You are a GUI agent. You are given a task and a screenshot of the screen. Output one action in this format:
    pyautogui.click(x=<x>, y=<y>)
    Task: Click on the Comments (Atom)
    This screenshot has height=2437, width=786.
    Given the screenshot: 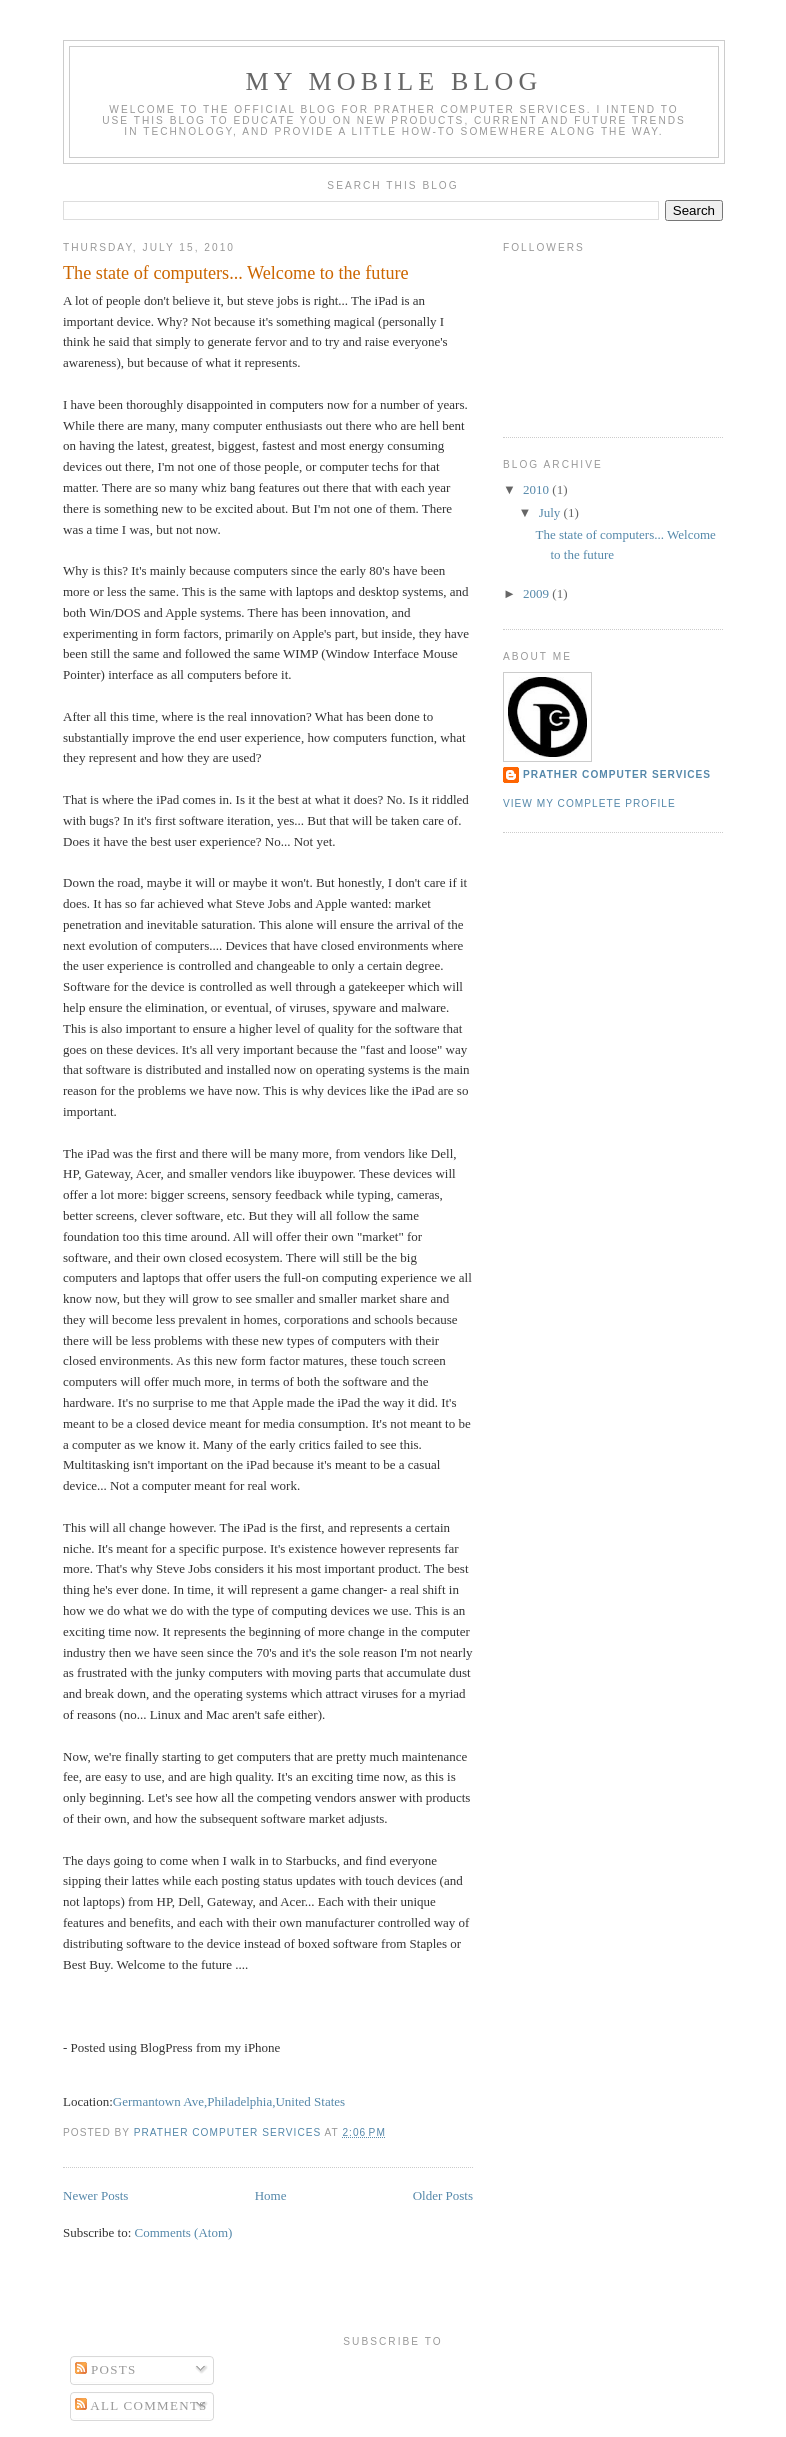 What is the action you would take?
    pyautogui.click(x=184, y=2232)
    